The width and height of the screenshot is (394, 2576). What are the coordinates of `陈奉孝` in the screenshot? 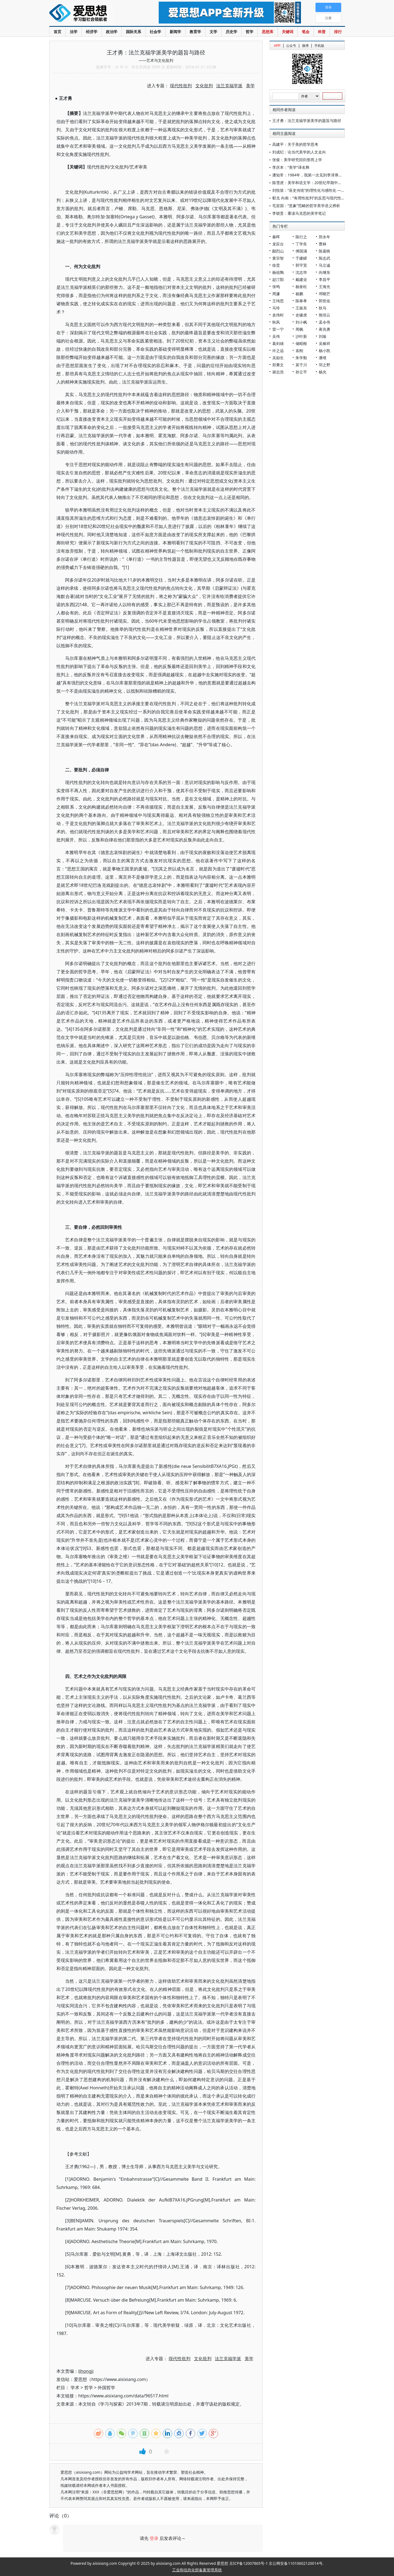 It's located at (301, 300).